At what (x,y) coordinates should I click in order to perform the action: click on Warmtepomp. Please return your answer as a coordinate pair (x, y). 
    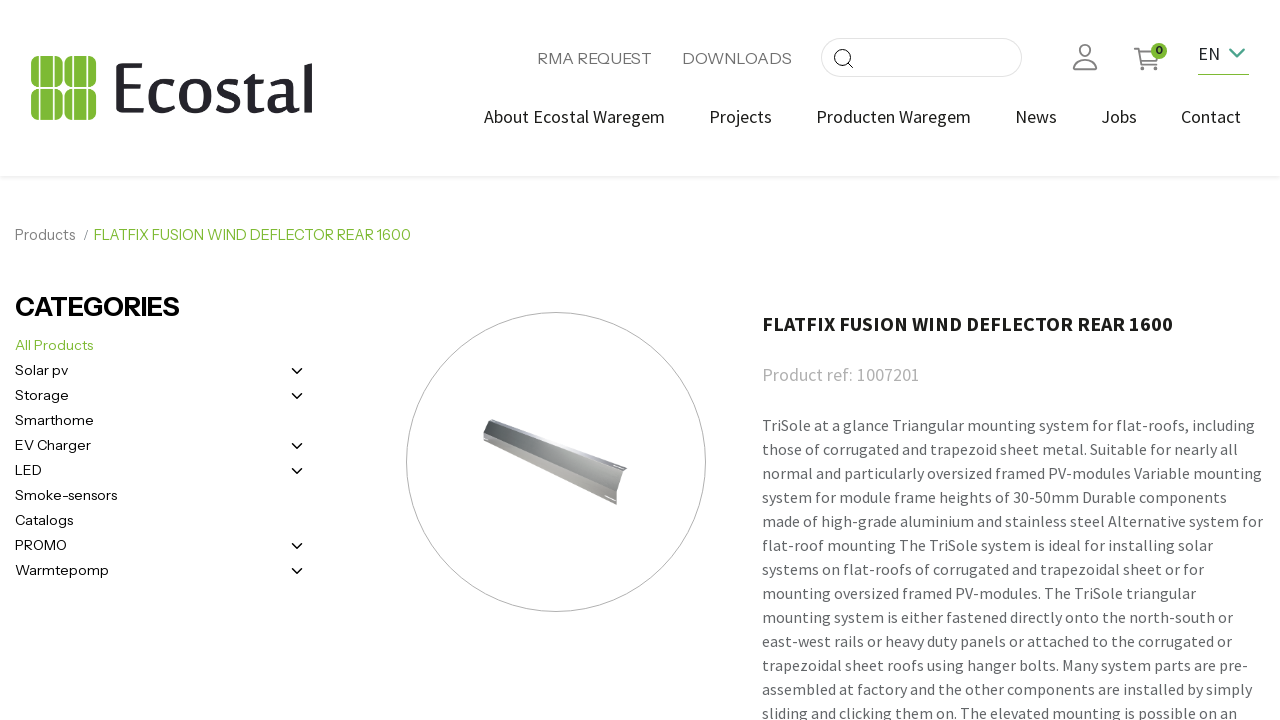
    Looking at the image, I should click on (62, 570).